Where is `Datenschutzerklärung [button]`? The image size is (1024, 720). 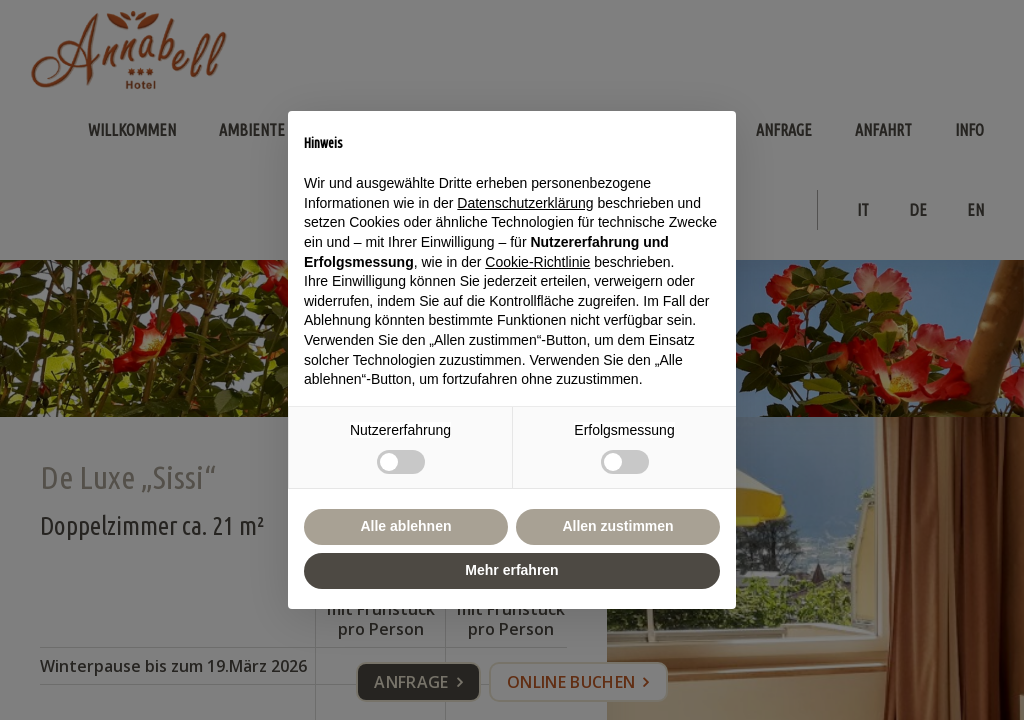
Datenschutzerklärung [button] is located at coordinates (525, 203).